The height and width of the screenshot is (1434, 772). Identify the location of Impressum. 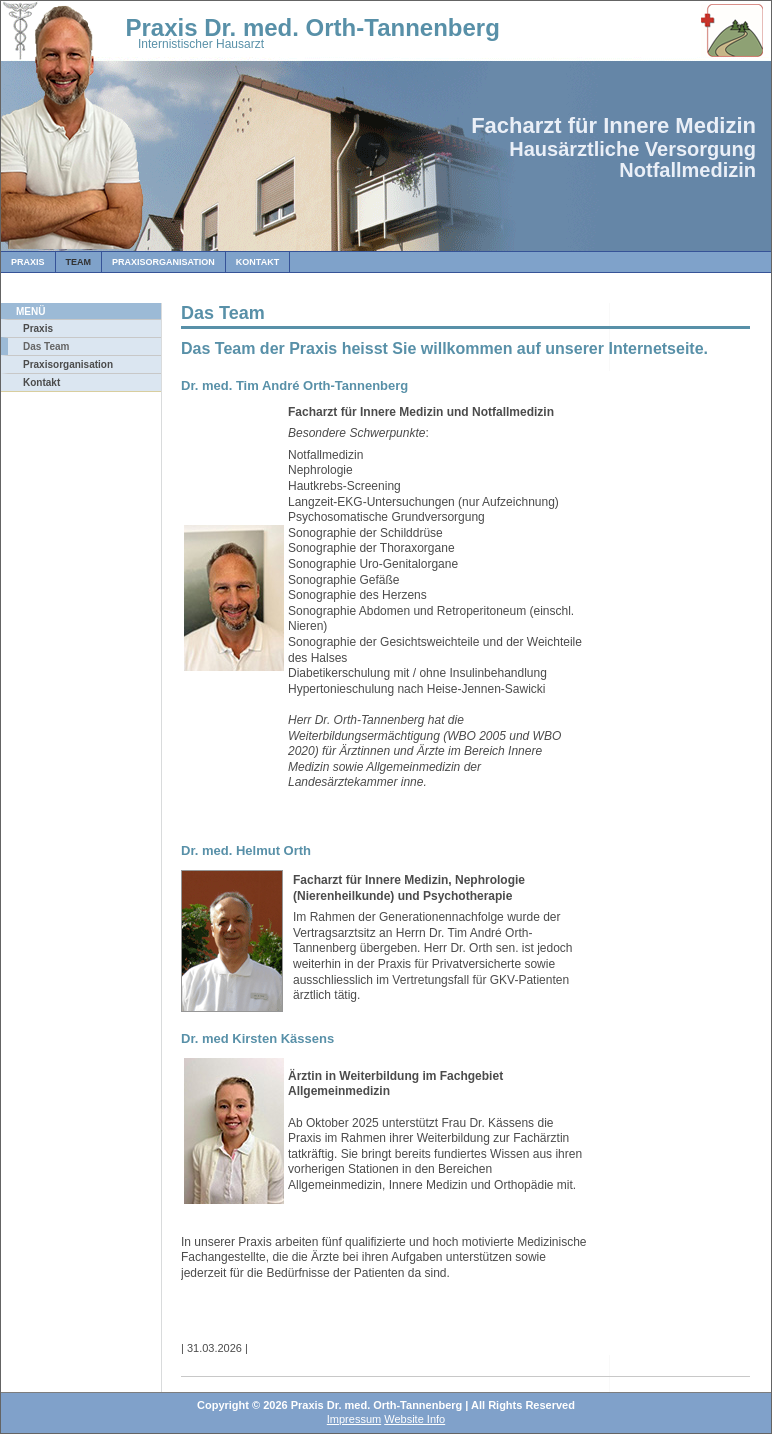
(354, 1419).